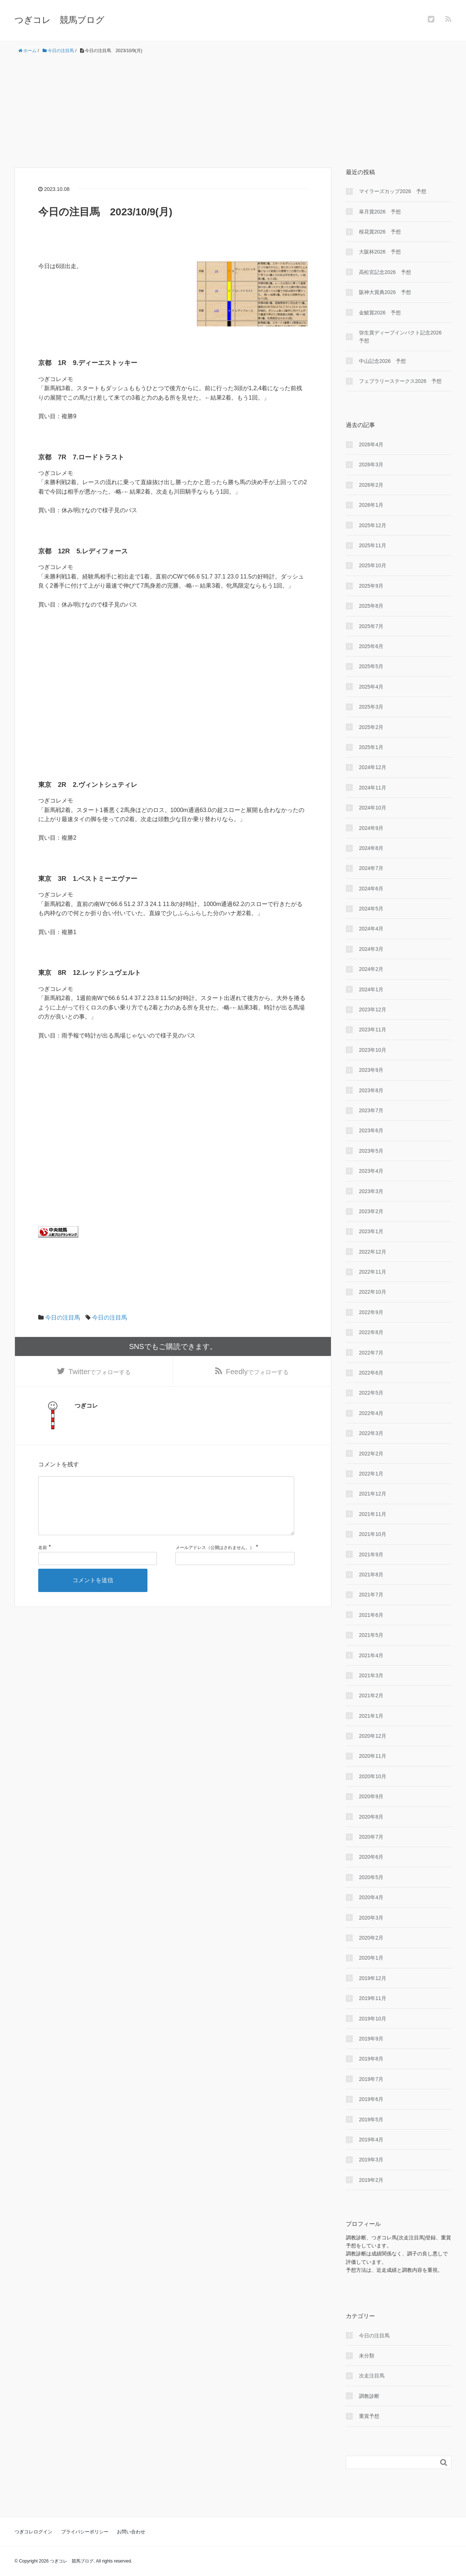 This screenshot has height=2576, width=466. What do you see at coordinates (372, 1494) in the screenshot?
I see `2021年12月` at bounding box center [372, 1494].